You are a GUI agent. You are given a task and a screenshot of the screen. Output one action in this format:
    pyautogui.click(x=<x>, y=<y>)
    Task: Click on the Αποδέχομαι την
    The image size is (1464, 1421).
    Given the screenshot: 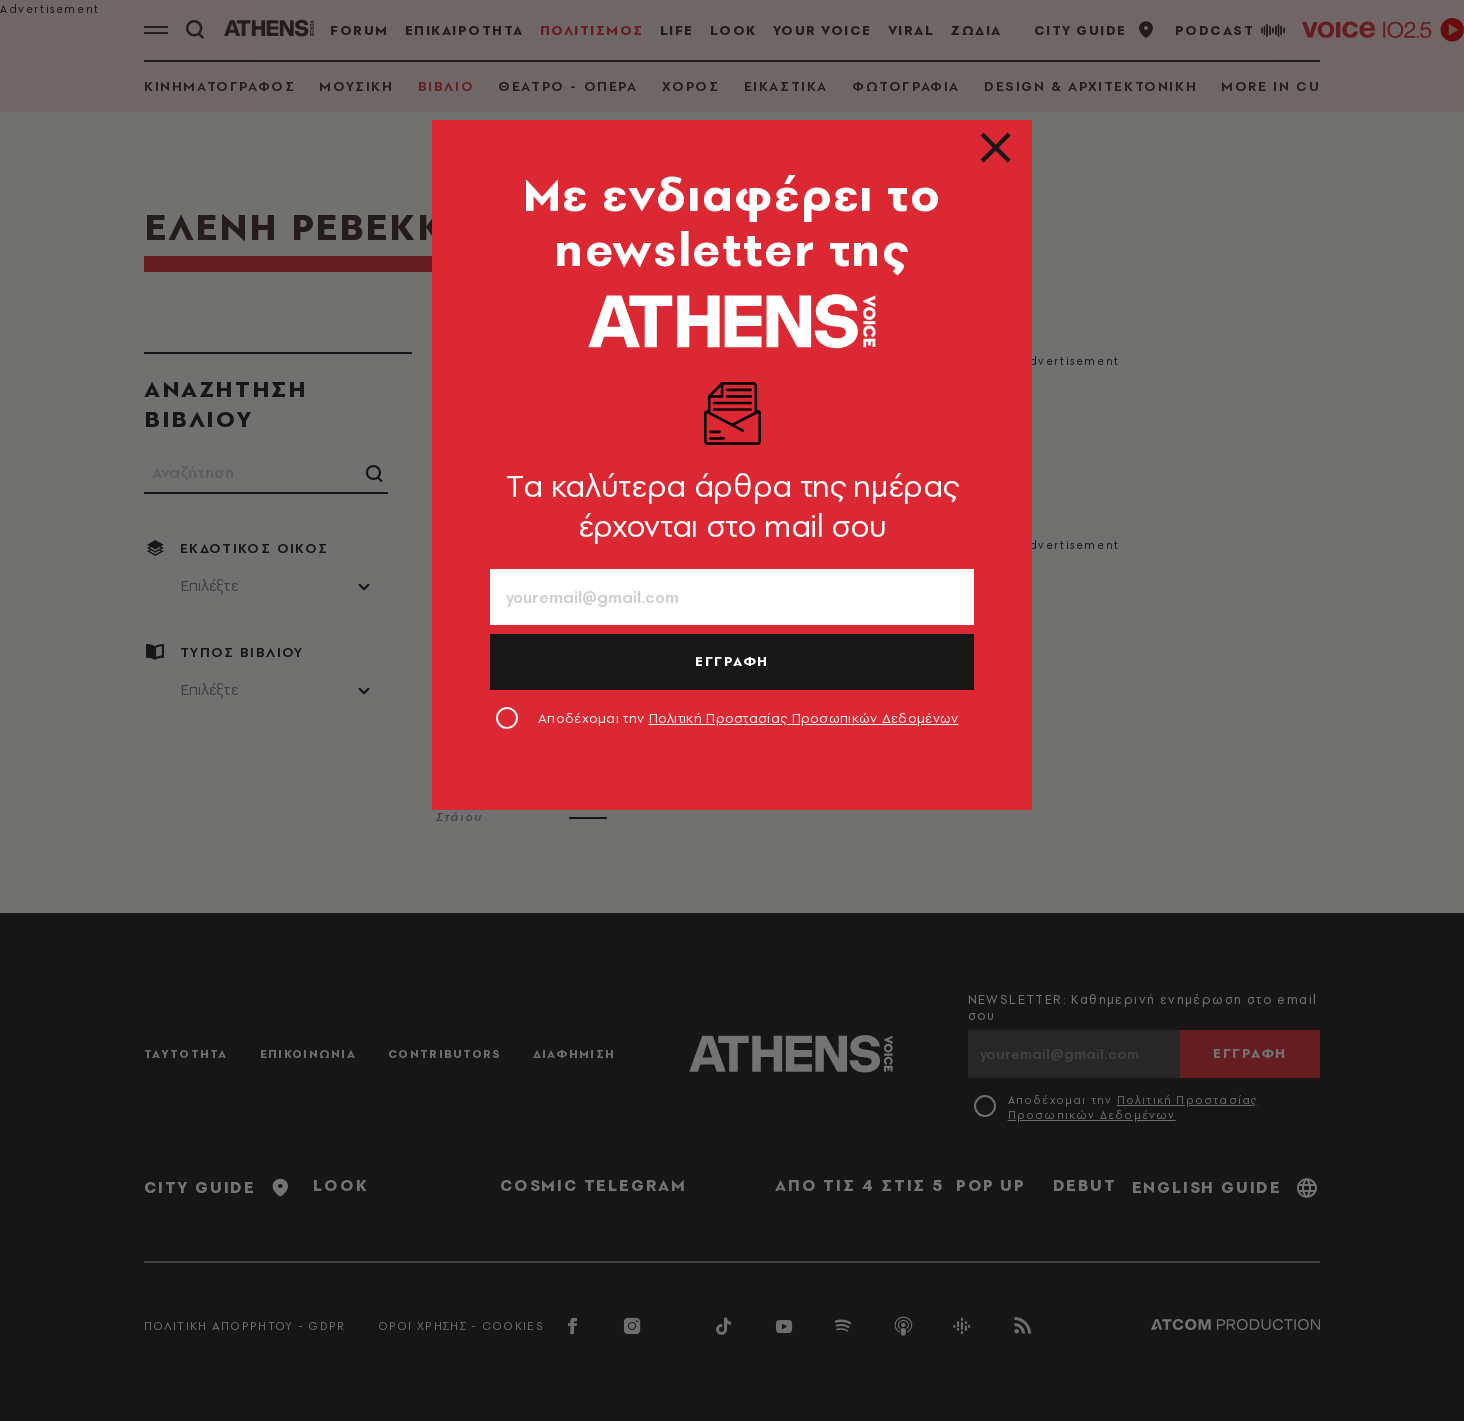 What is the action you would take?
    pyautogui.click(x=748, y=718)
    